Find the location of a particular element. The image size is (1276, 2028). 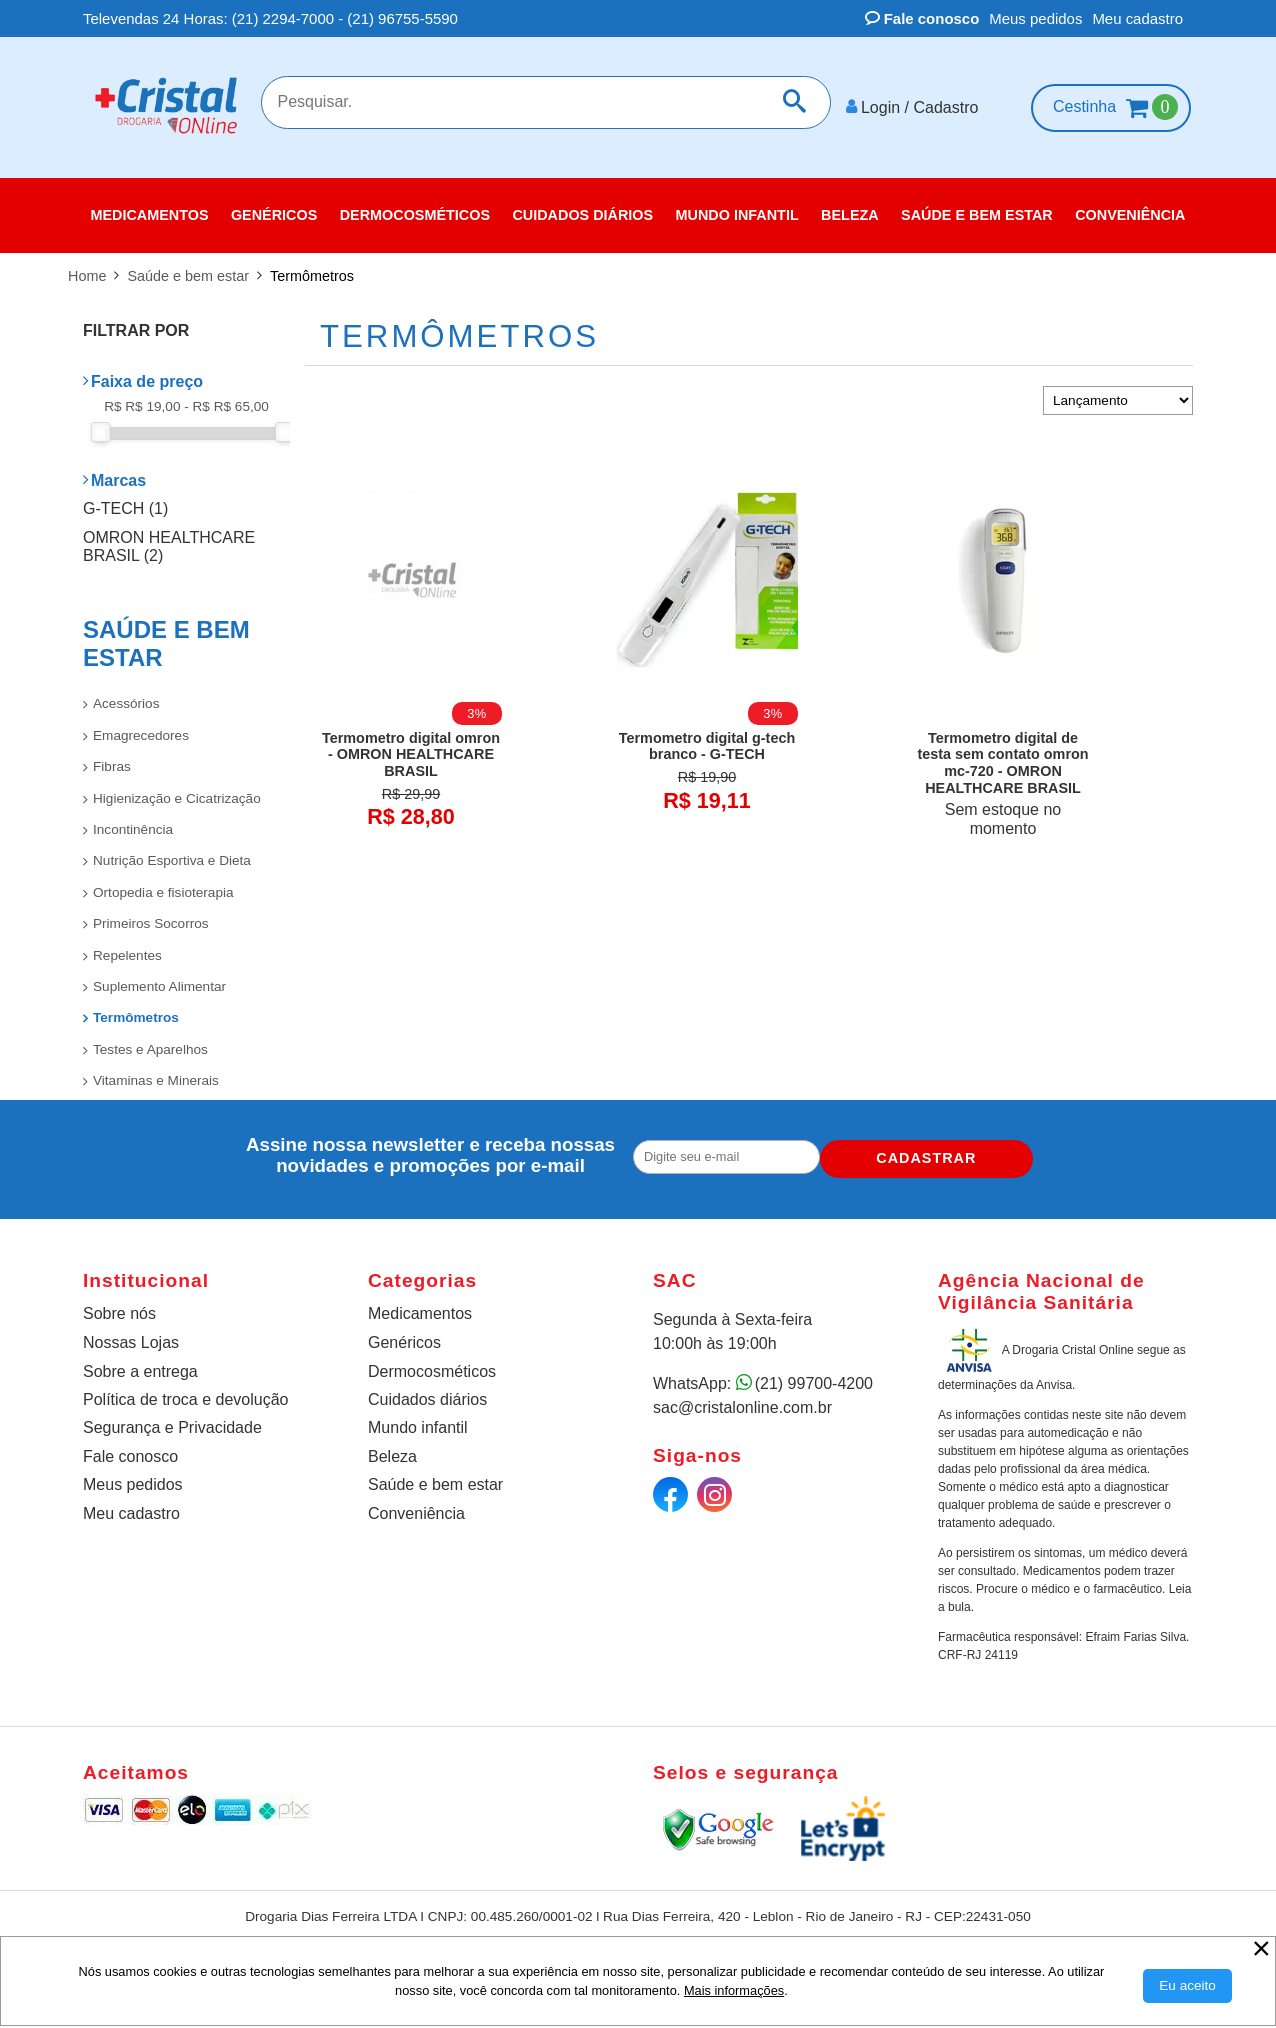

OMRON HEALTHCARE BRASIL is located at coordinates (169, 538).